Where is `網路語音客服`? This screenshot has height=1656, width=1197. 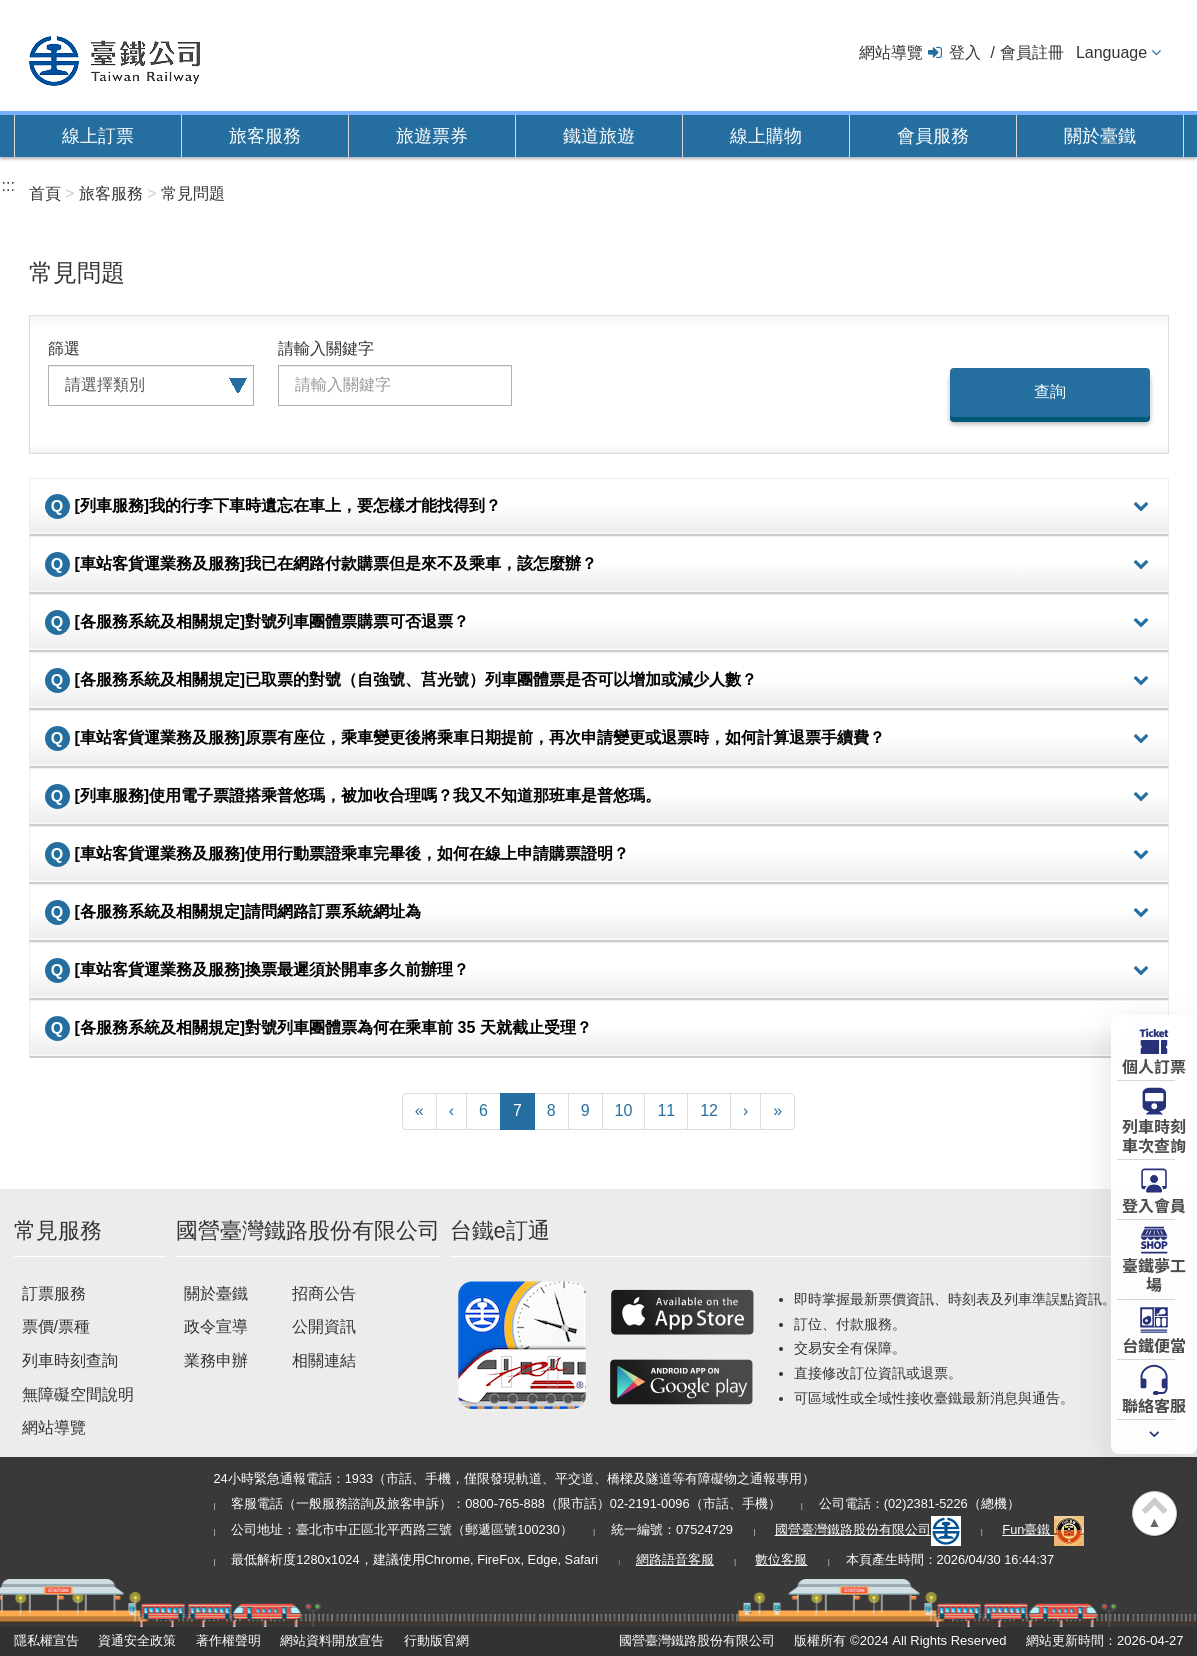
網路語音客服 is located at coordinates (675, 1559).